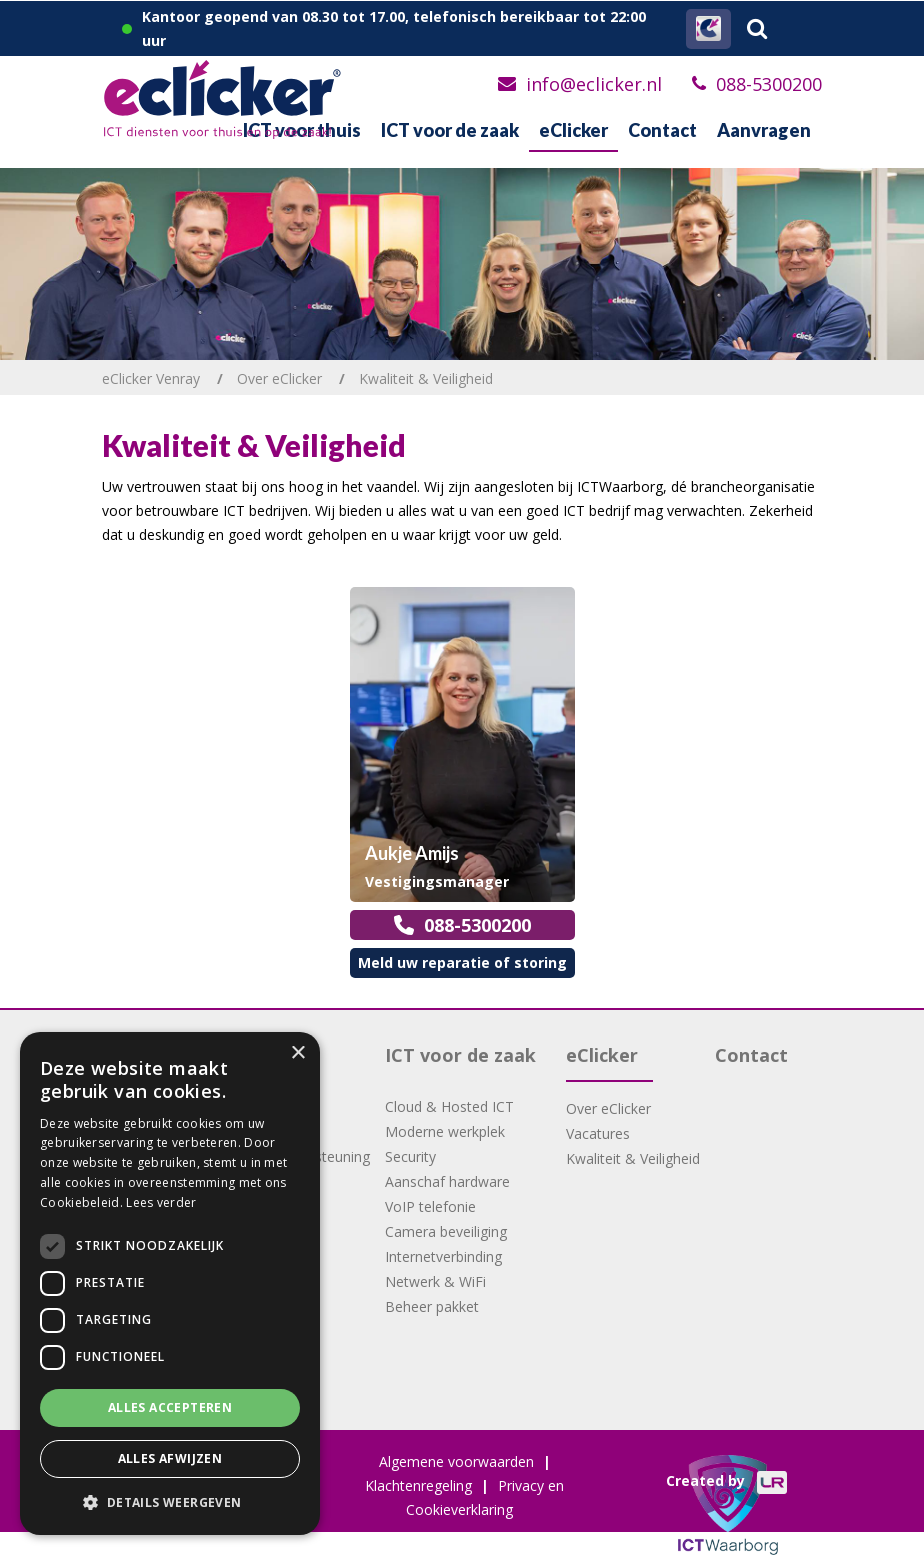 Image resolution: width=924 pixels, height=1555 pixels. Describe the element at coordinates (170, 1503) in the screenshot. I see `[button]` at that location.